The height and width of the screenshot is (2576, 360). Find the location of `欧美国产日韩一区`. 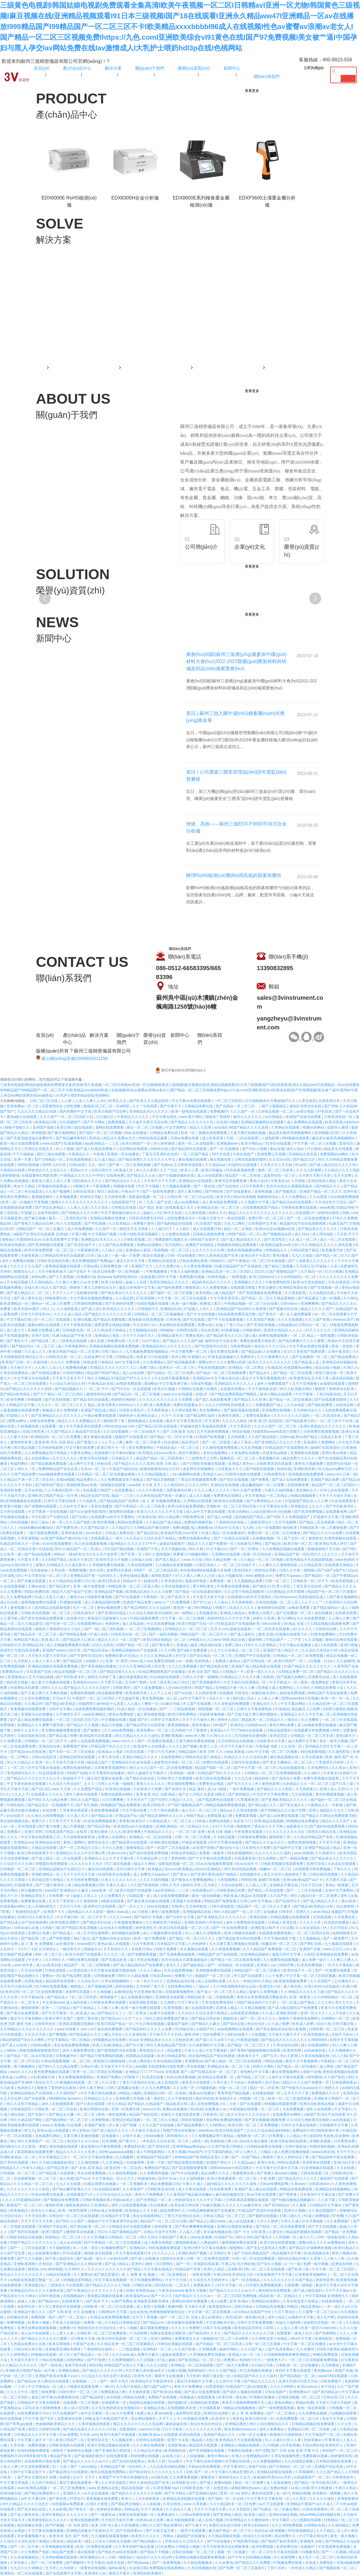

欧美国产日韩一区 is located at coordinates (16, 1362).